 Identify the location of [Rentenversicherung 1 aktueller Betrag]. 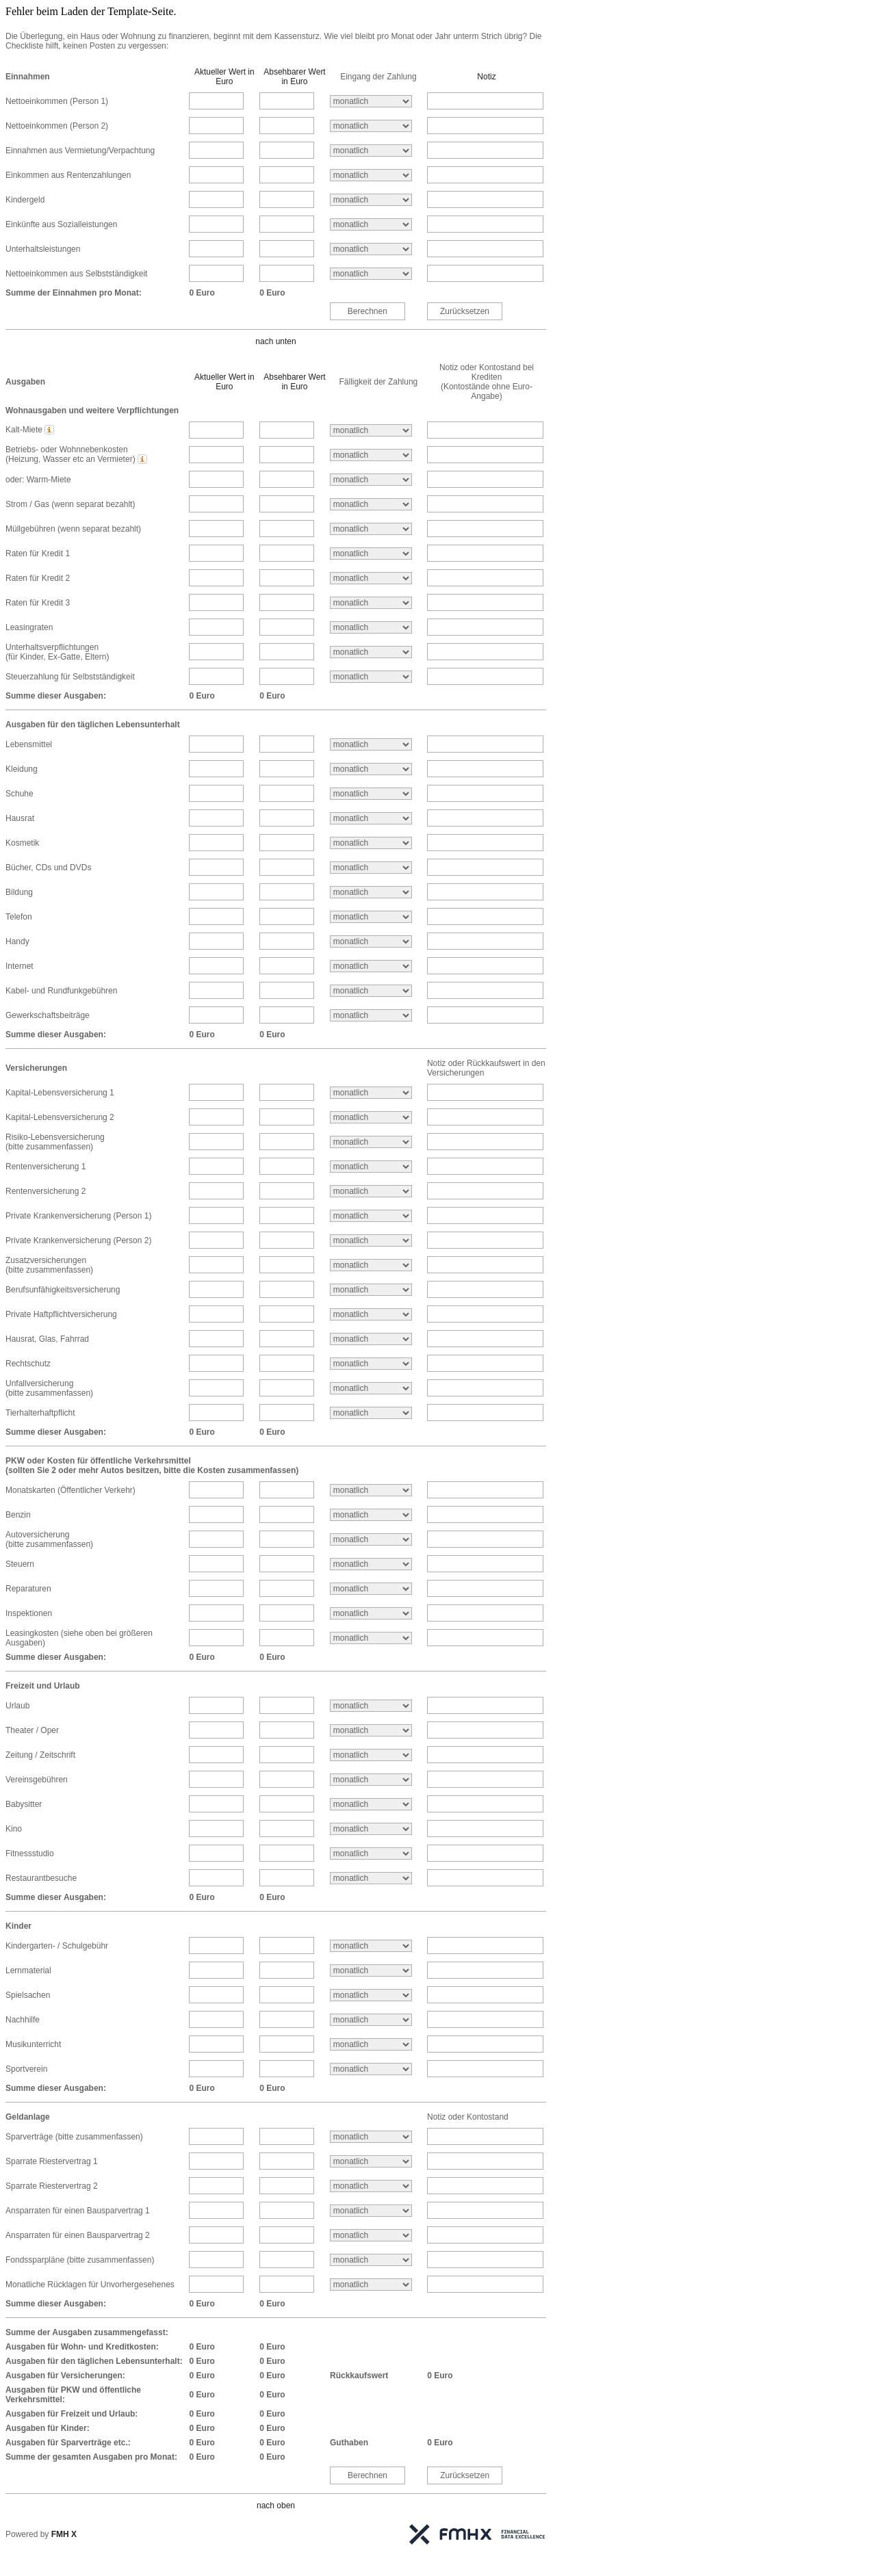
(216, 1166).